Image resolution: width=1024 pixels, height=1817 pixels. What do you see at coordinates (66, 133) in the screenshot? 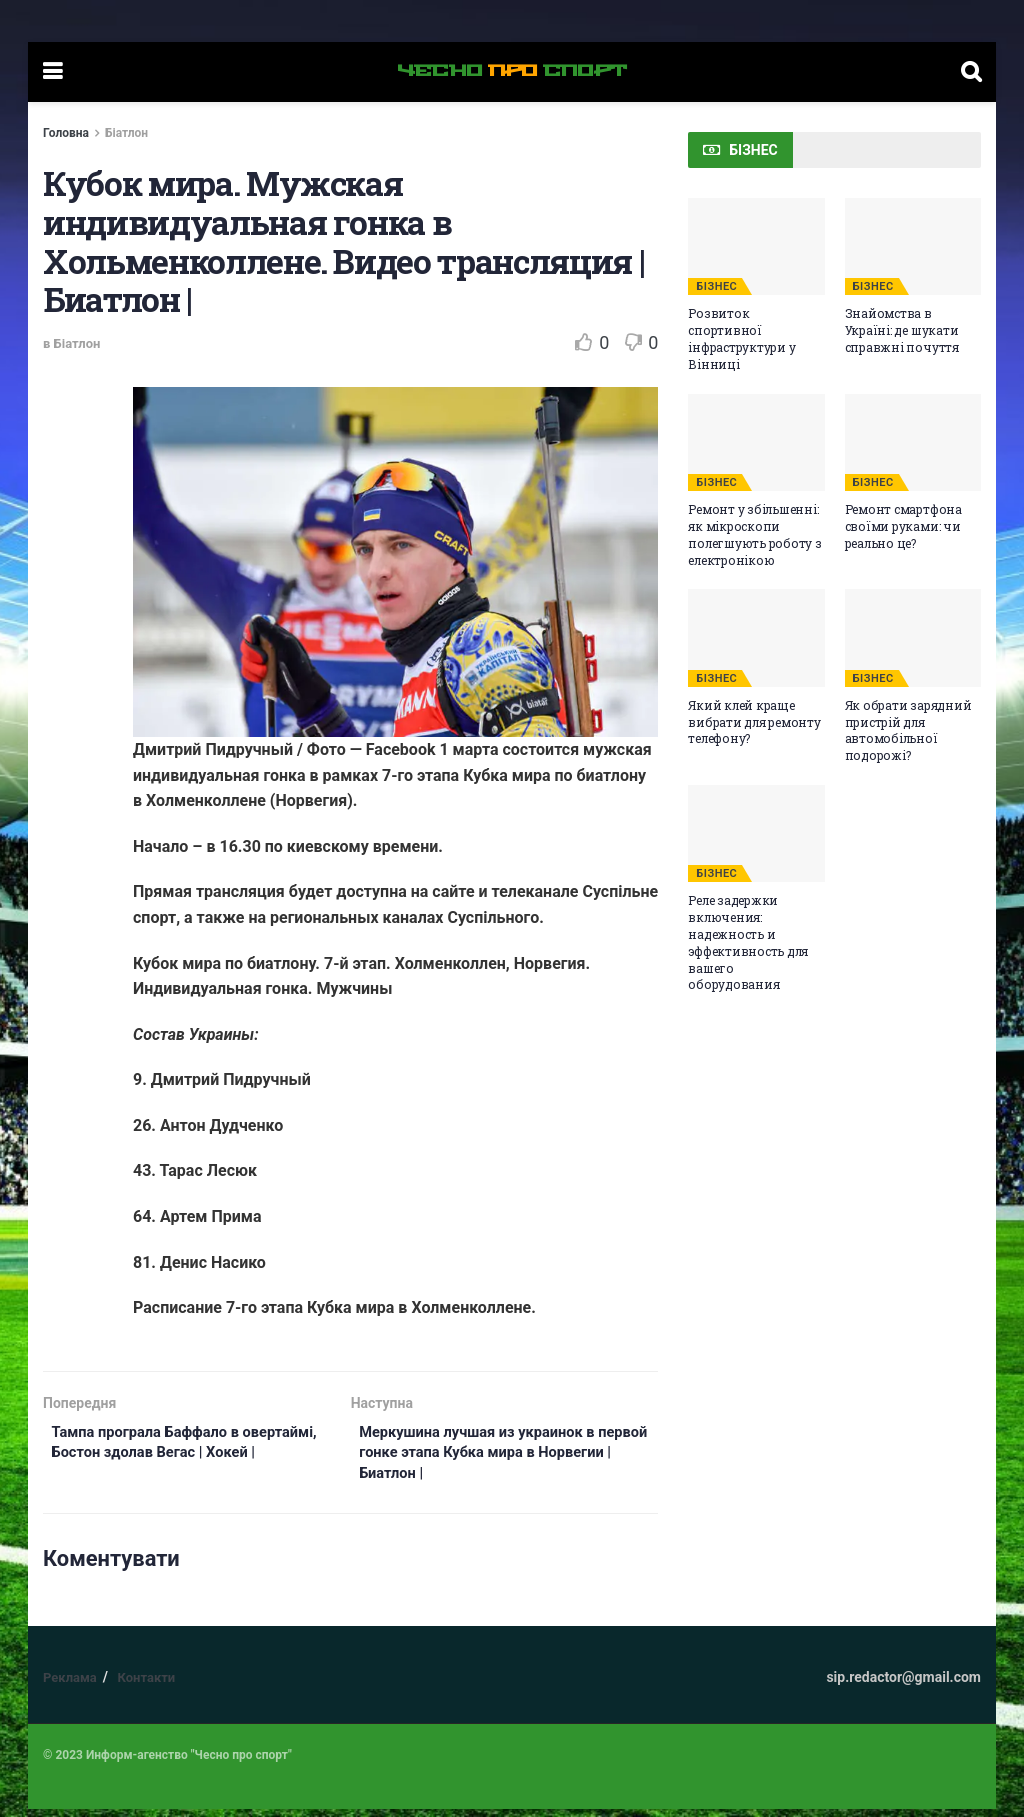
I see `Головна` at bounding box center [66, 133].